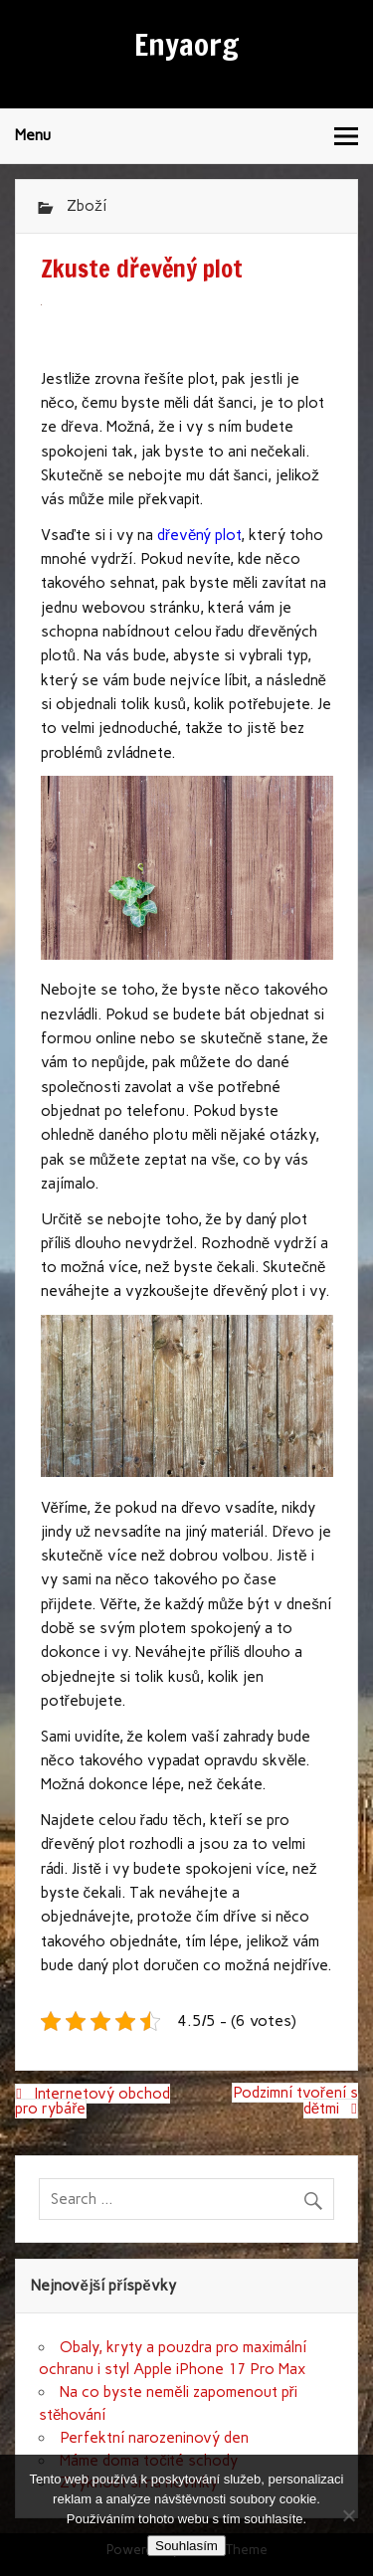  Describe the element at coordinates (348, 2515) in the screenshot. I see `[No]` at that location.